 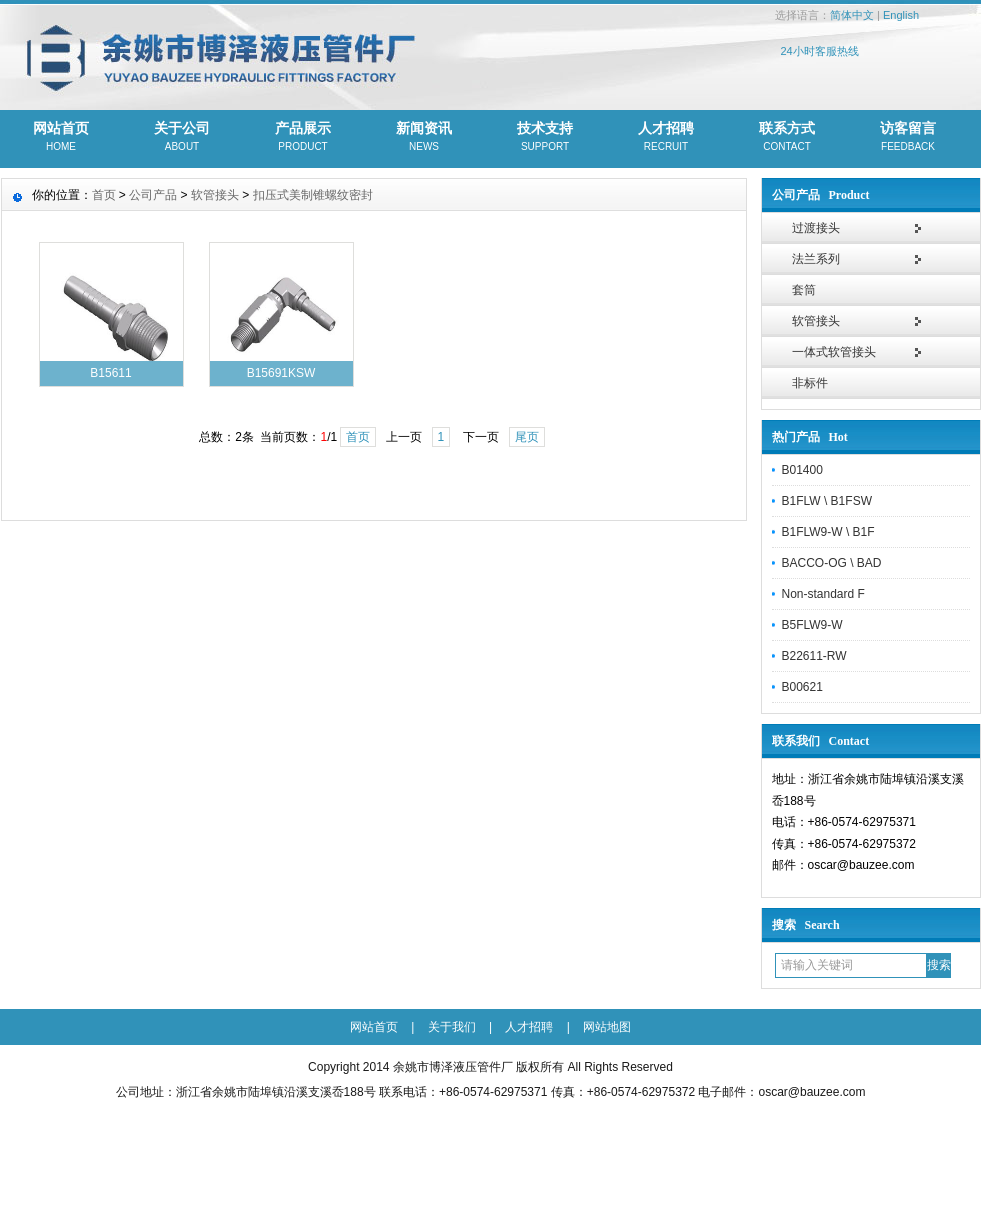 I want to click on B22611-RW, so click(x=814, y=656).